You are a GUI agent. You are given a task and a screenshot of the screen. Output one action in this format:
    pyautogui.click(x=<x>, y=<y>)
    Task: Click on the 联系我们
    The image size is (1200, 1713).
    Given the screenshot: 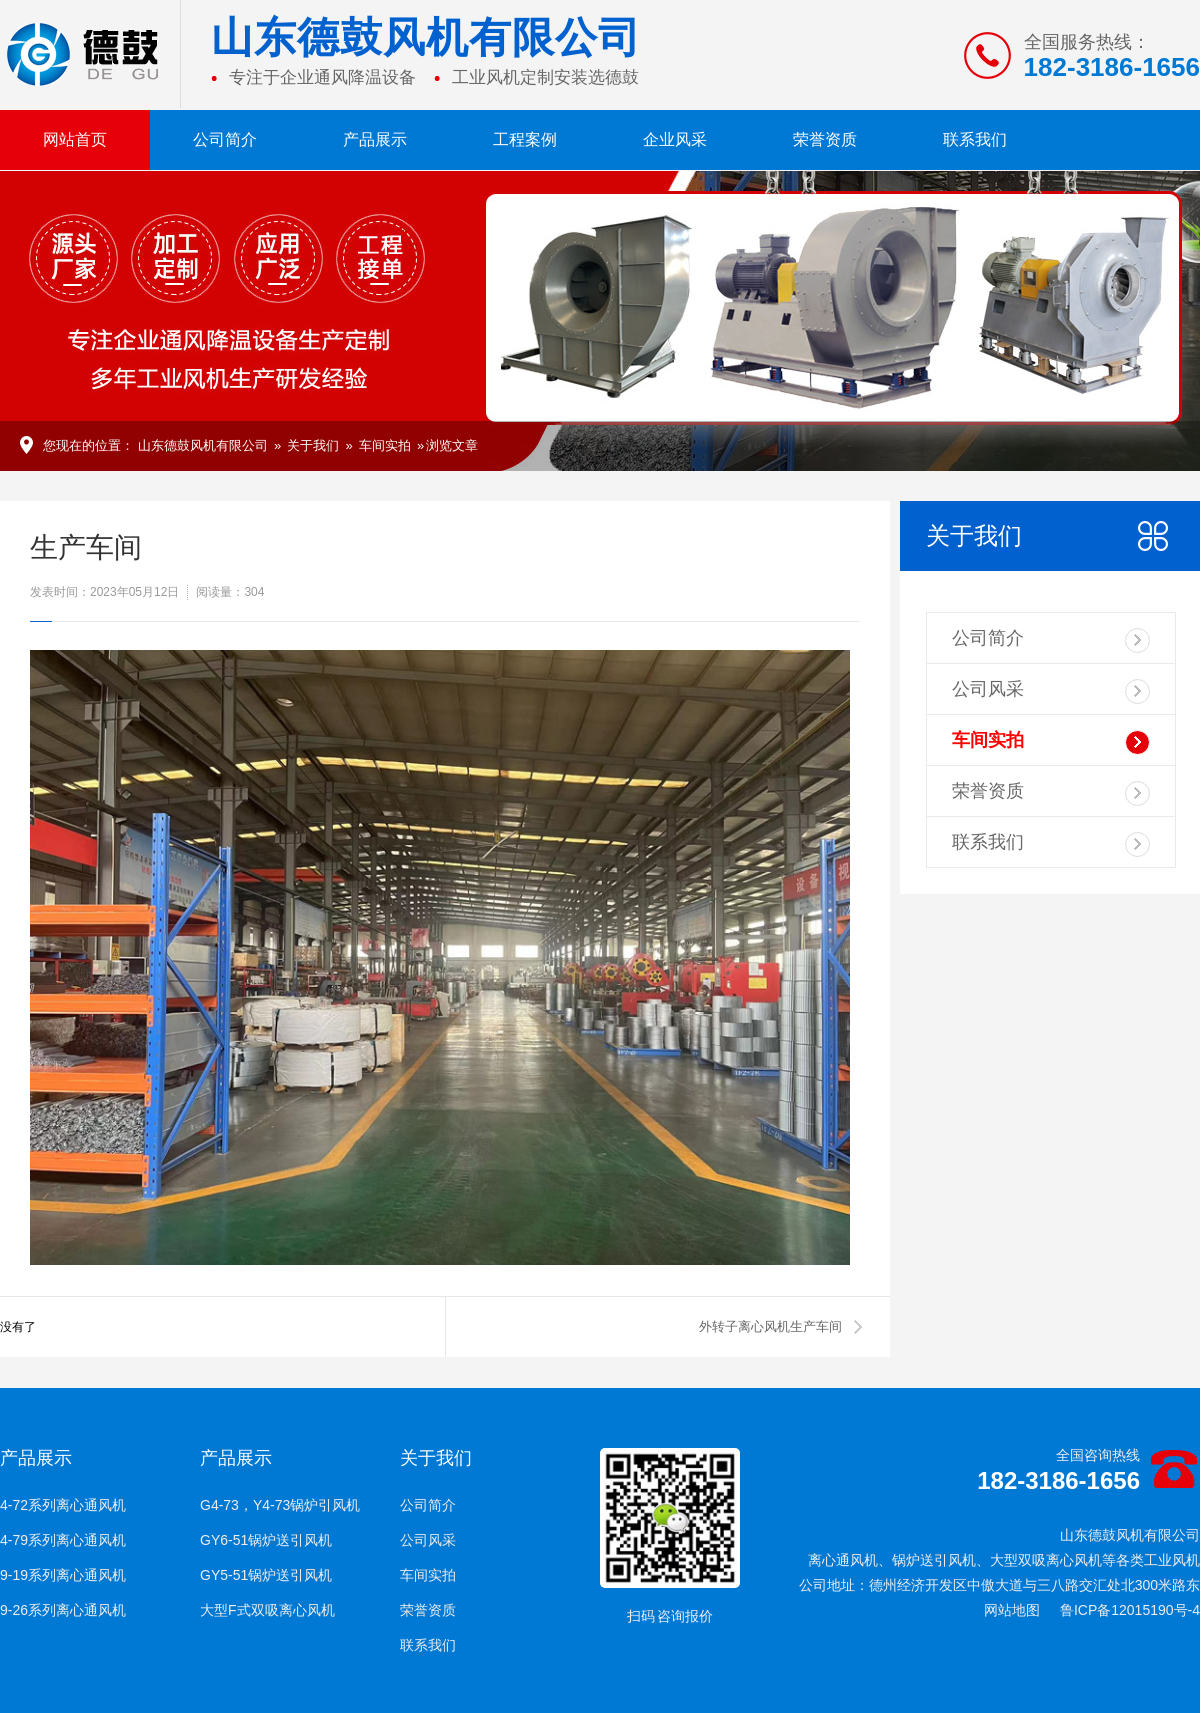 What is the action you would take?
    pyautogui.click(x=975, y=139)
    